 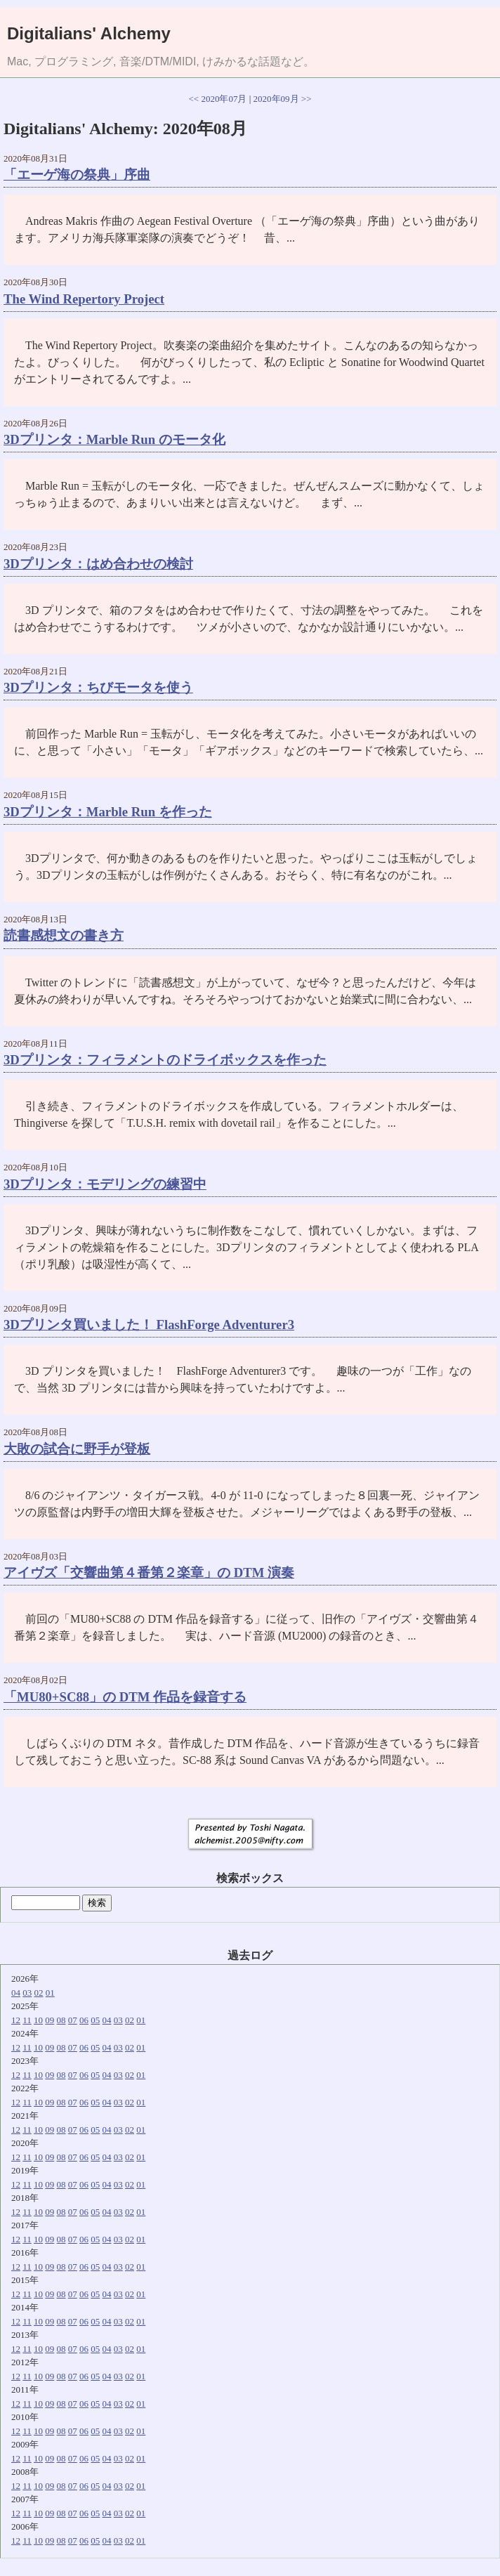 What do you see at coordinates (149, 1572) in the screenshot?
I see `アイヴズ「交響曲第４番第２楽章」の DTM 演奏` at bounding box center [149, 1572].